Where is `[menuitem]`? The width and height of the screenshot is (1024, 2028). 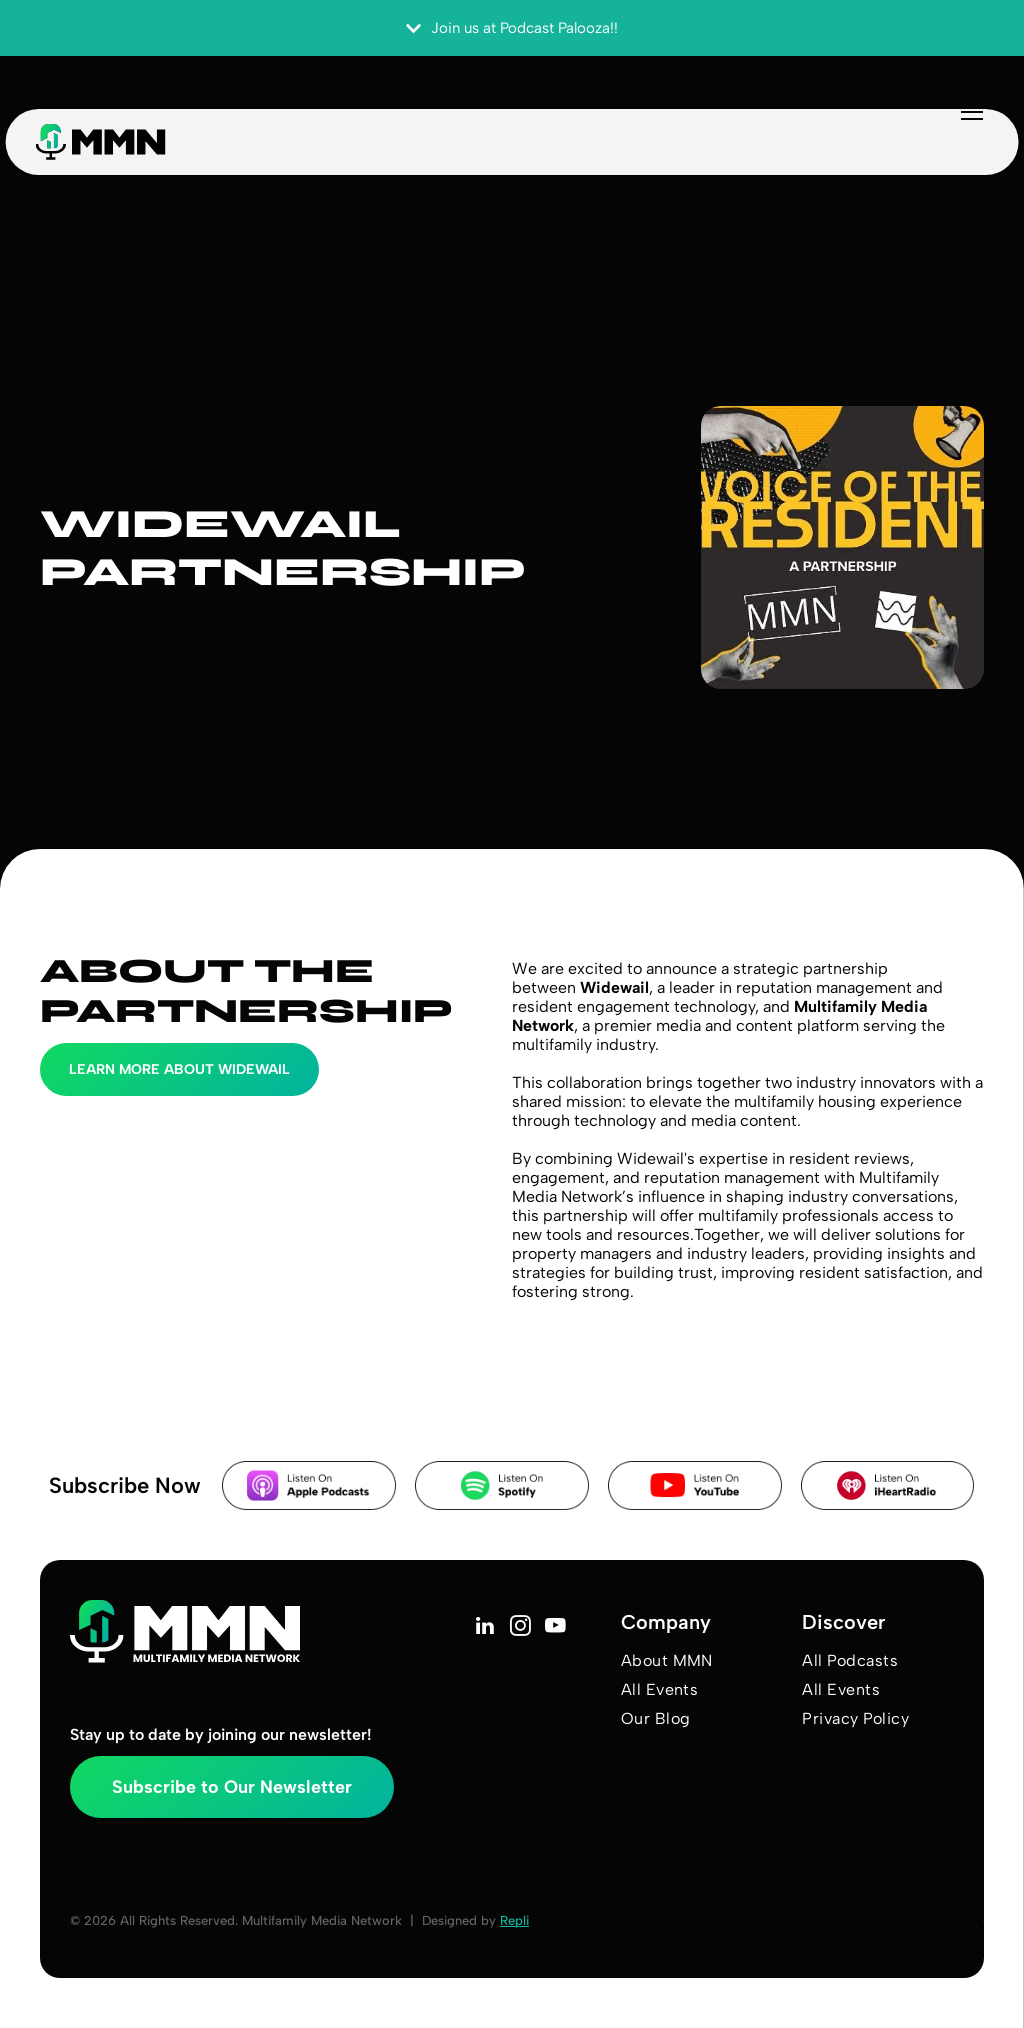 [menuitem] is located at coordinates (704, 1660).